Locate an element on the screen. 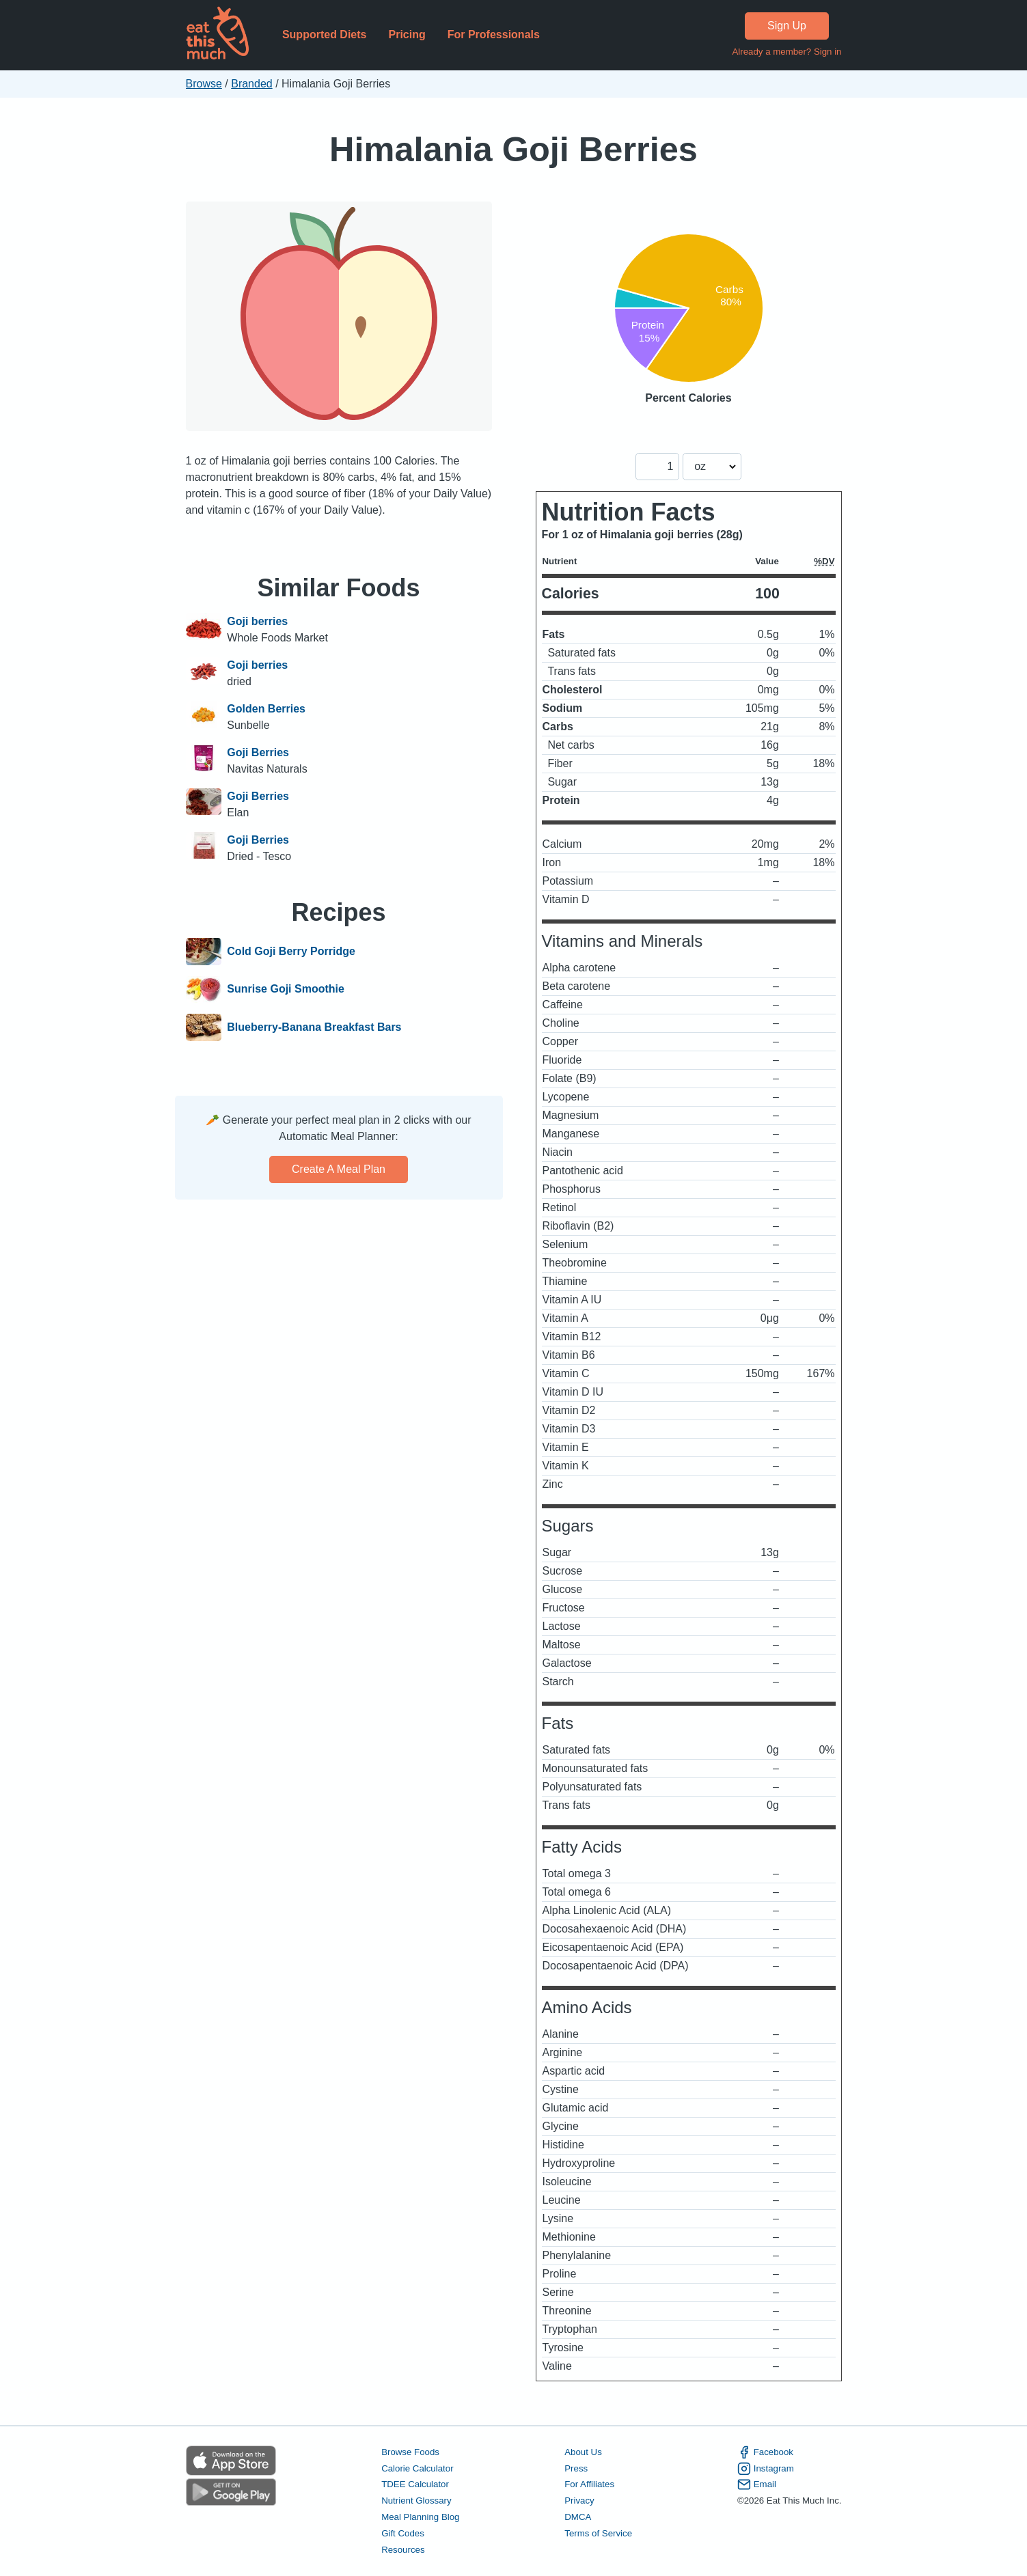  Cold Goji Berry Porridge is located at coordinates (291, 951).